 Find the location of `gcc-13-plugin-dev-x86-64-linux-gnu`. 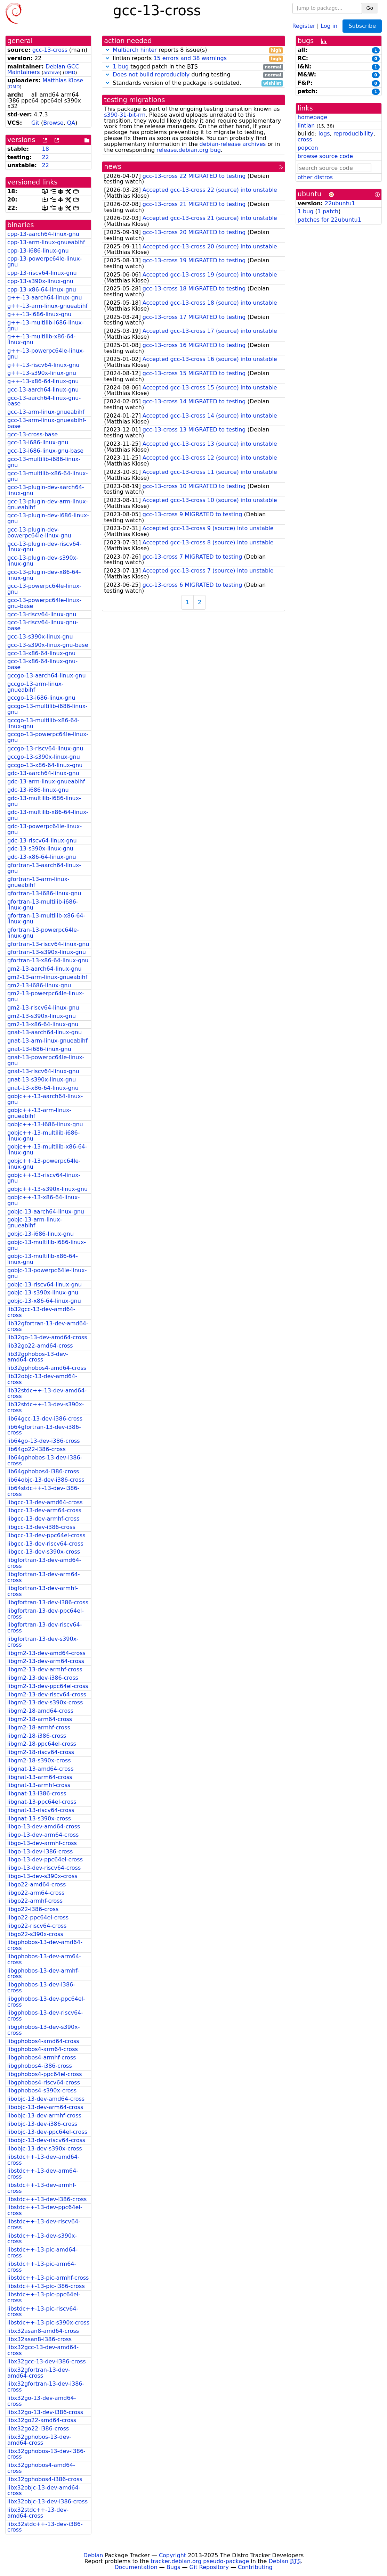

gcc-13-plugin-dev-x86-64-linux-gnu is located at coordinates (44, 575).